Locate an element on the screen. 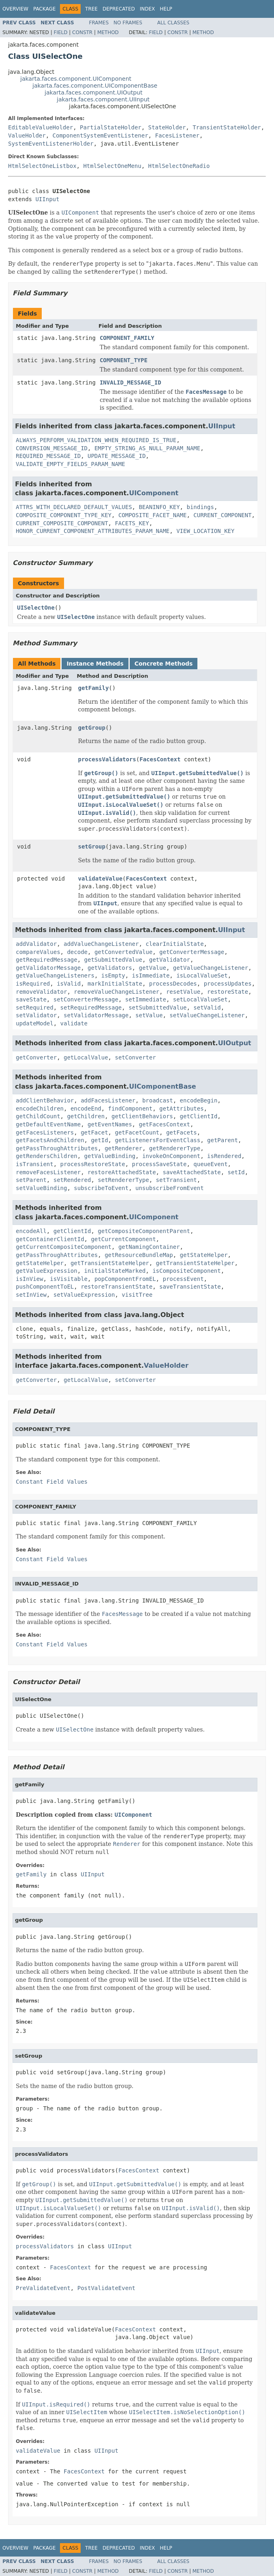 This screenshot has width=274, height=2576. UIInput is located at coordinates (47, 199).